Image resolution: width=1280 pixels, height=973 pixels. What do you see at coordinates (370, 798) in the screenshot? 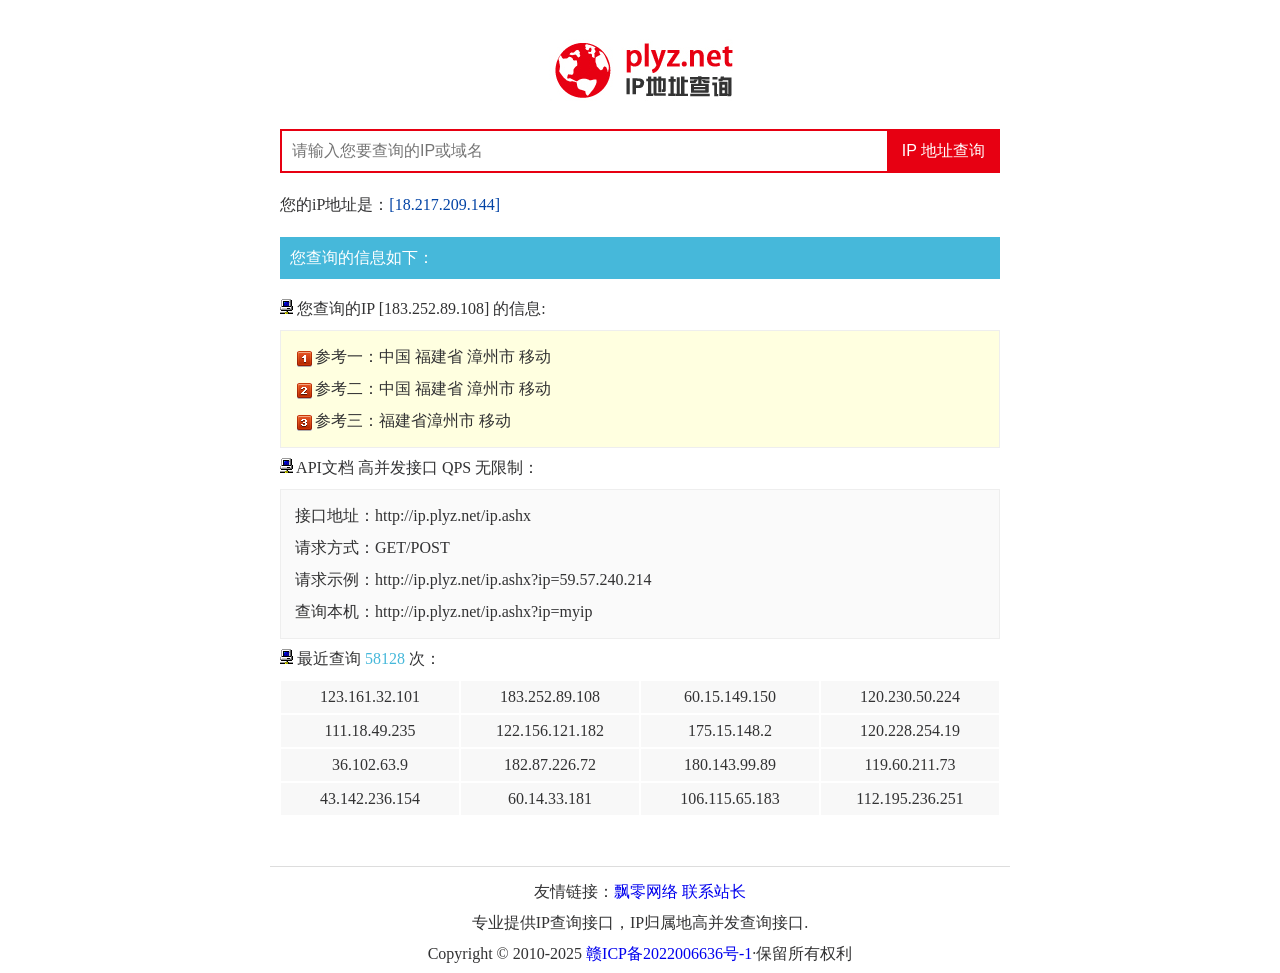
I see `43.142.236.154` at bounding box center [370, 798].